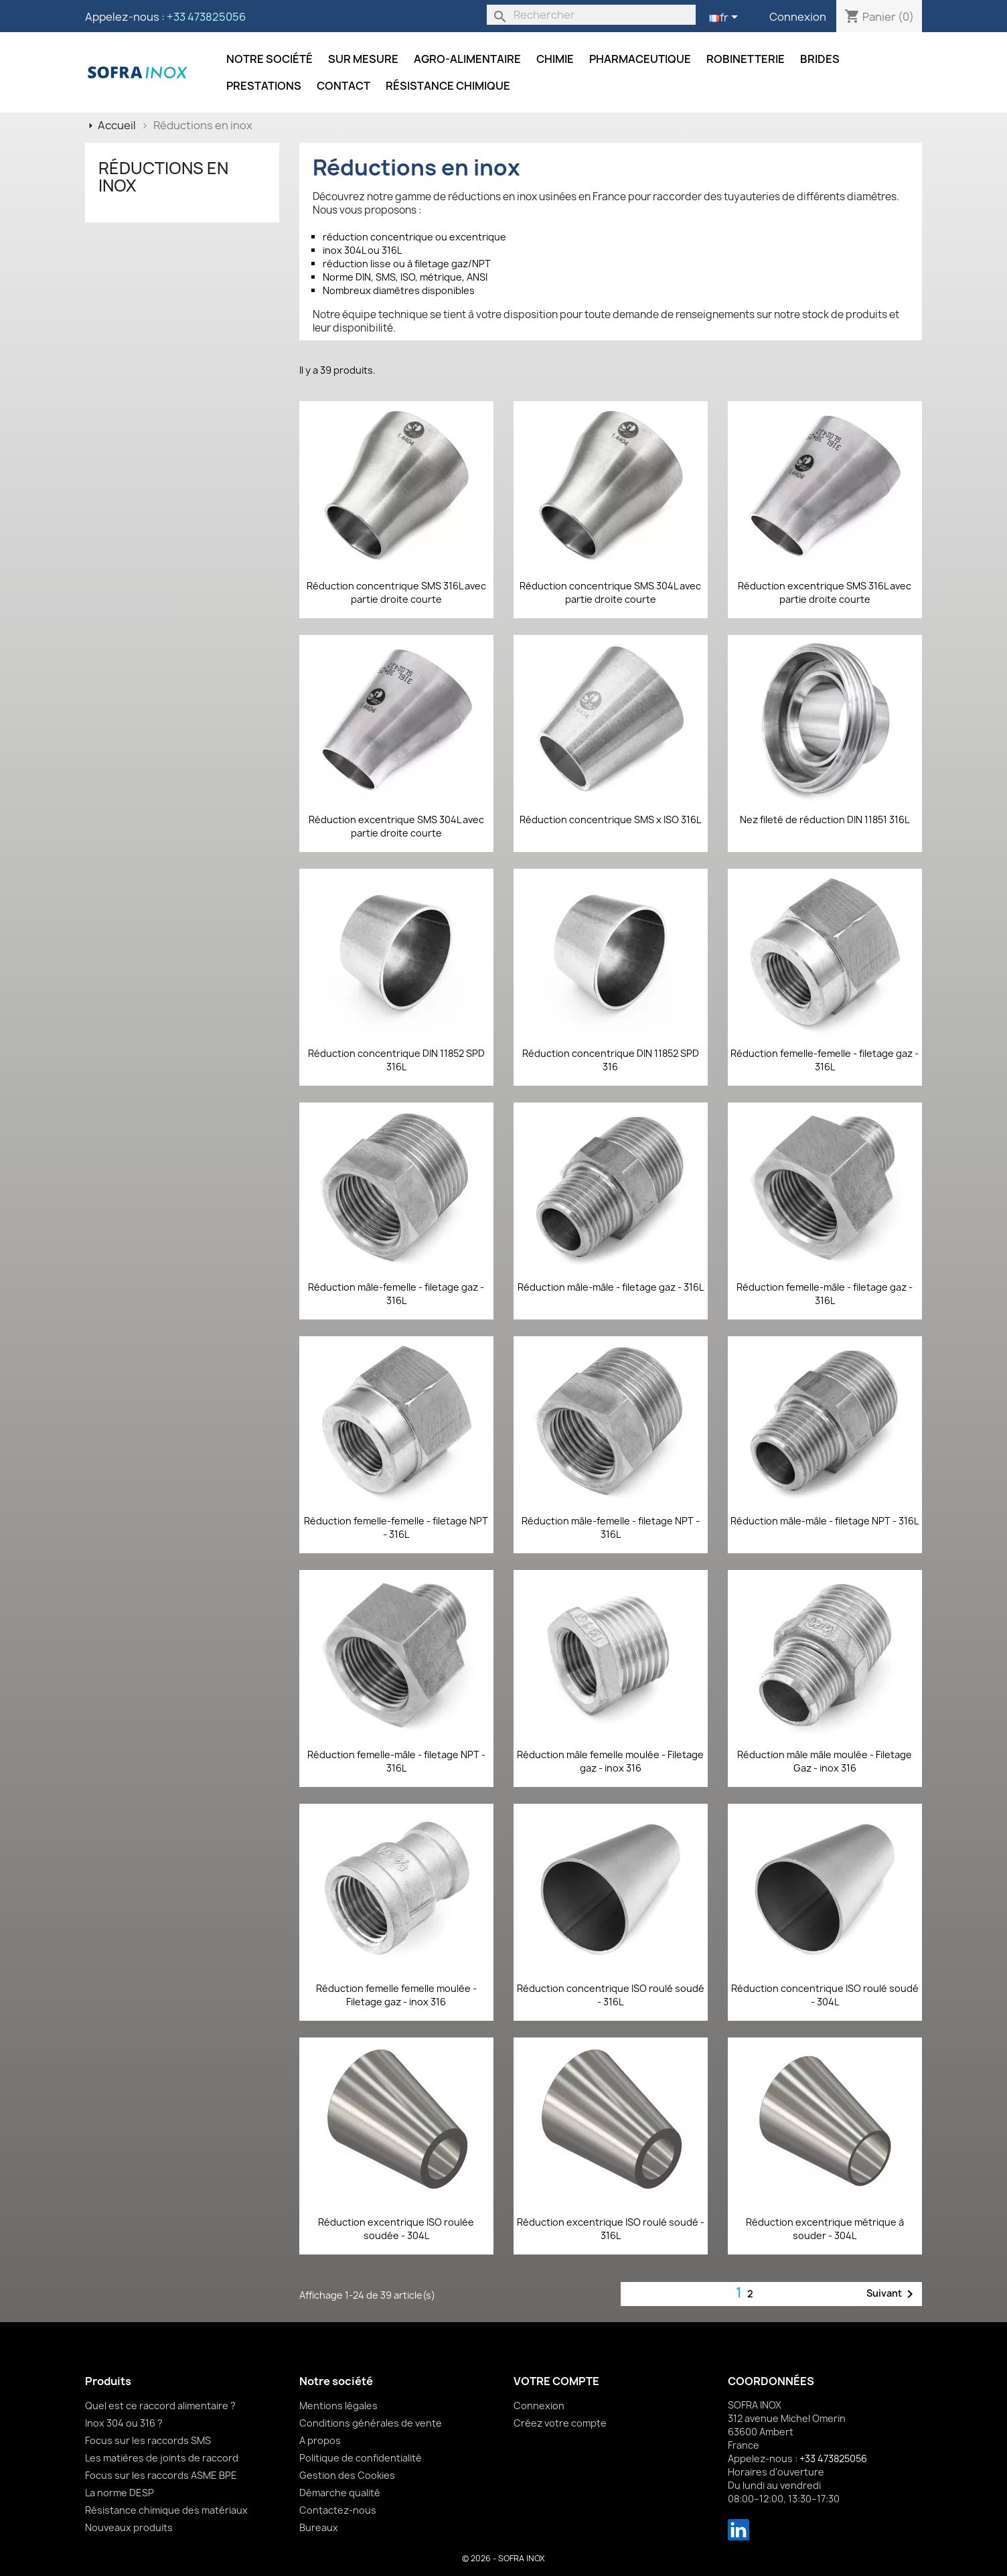  Describe the element at coordinates (363, 59) in the screenshot. I see `Sur mesure` at that location.